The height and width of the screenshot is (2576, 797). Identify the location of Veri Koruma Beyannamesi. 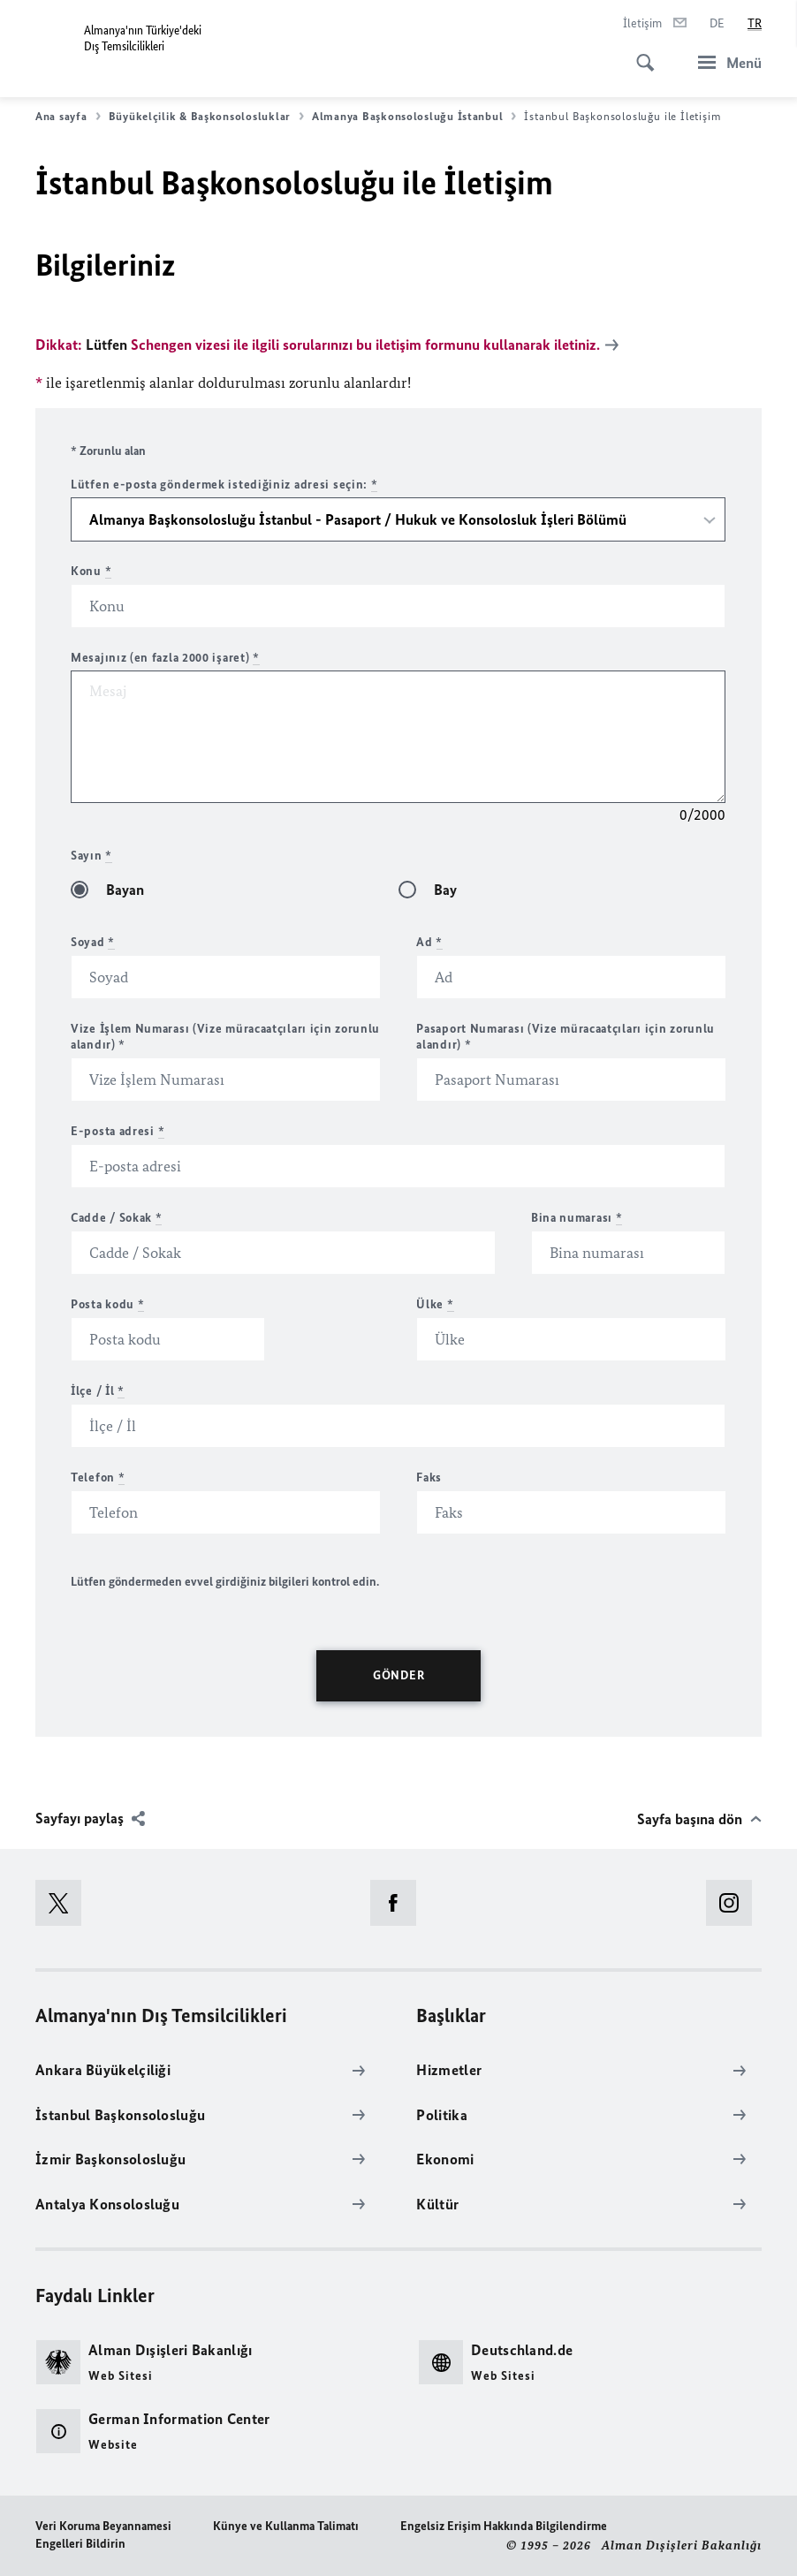
(103, 2525).